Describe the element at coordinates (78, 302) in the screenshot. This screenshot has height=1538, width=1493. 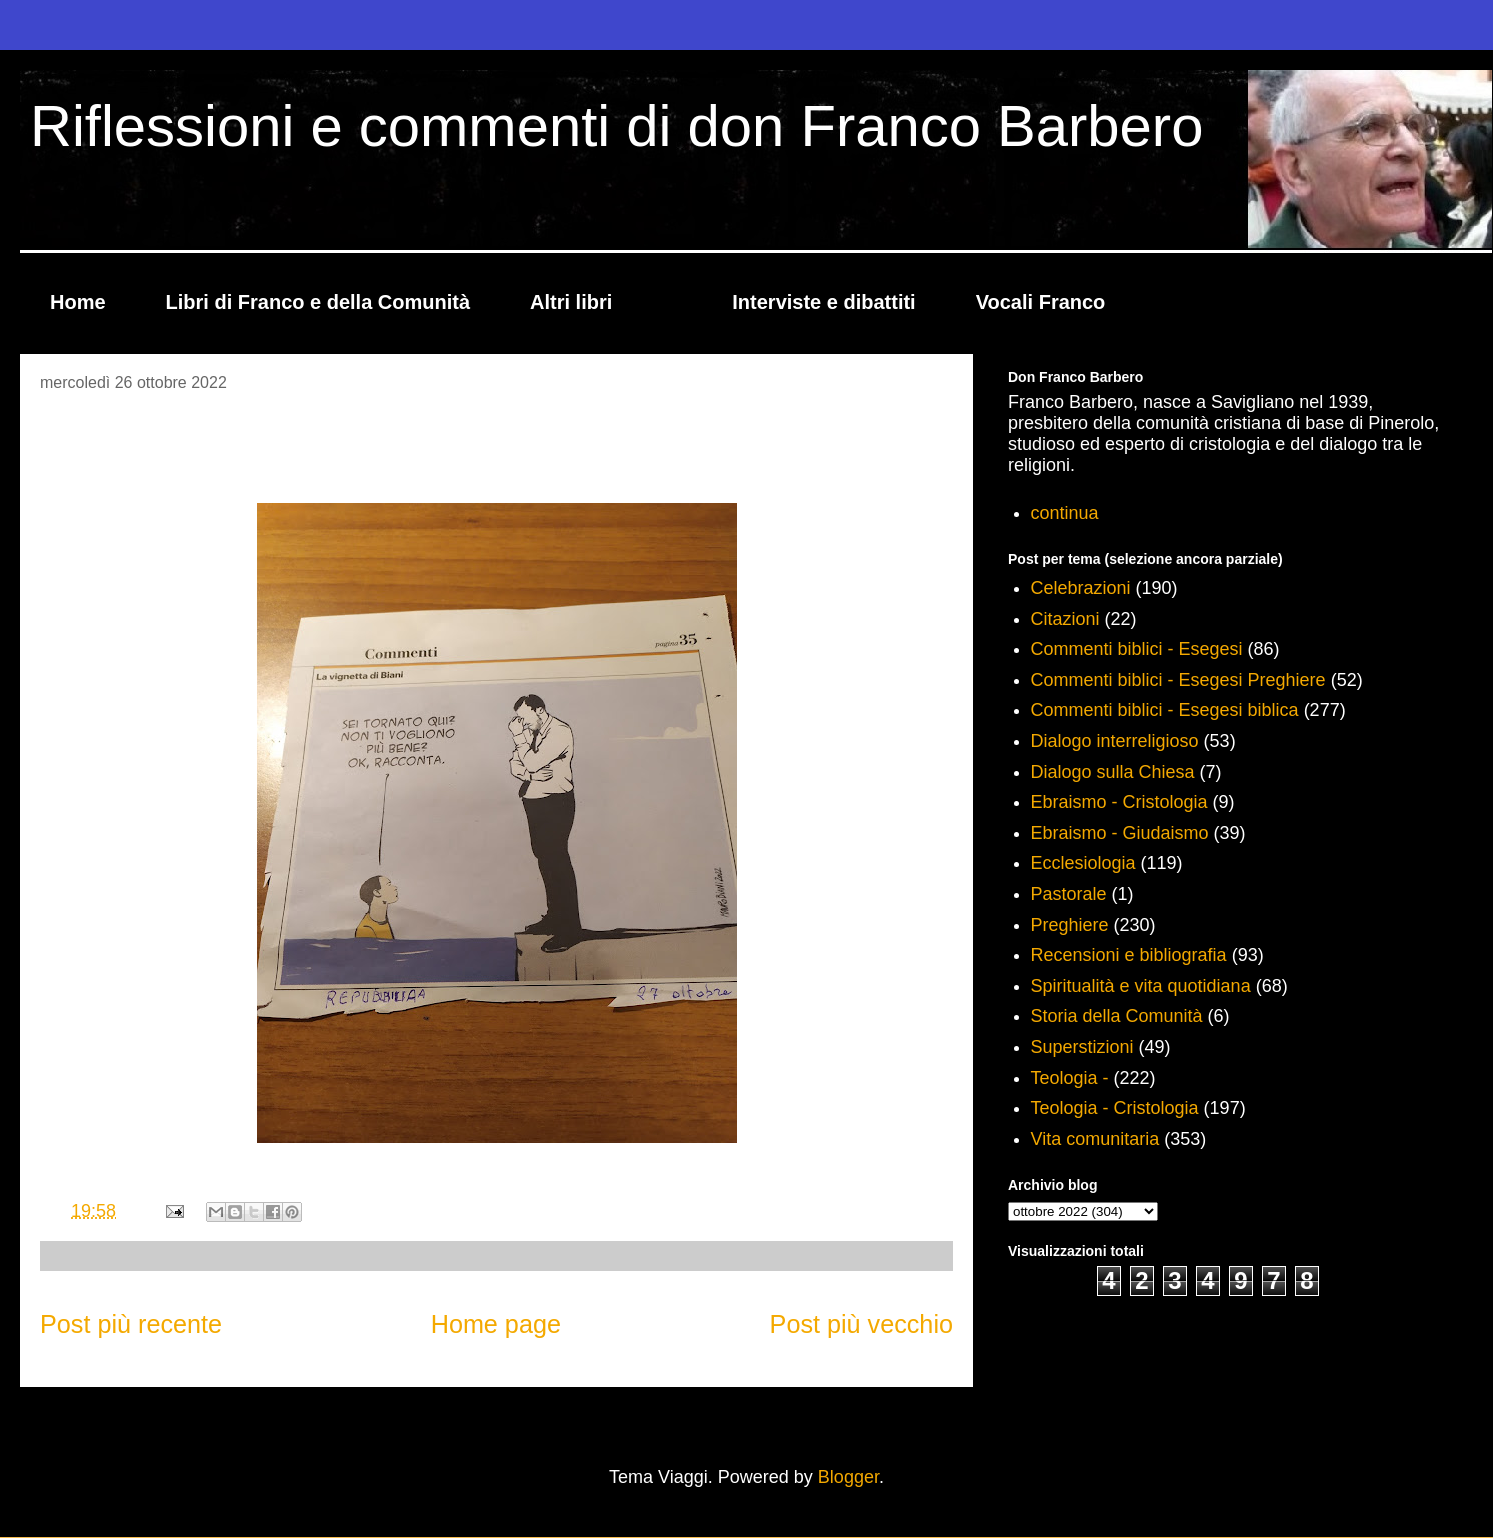
I see `Home` at that location.